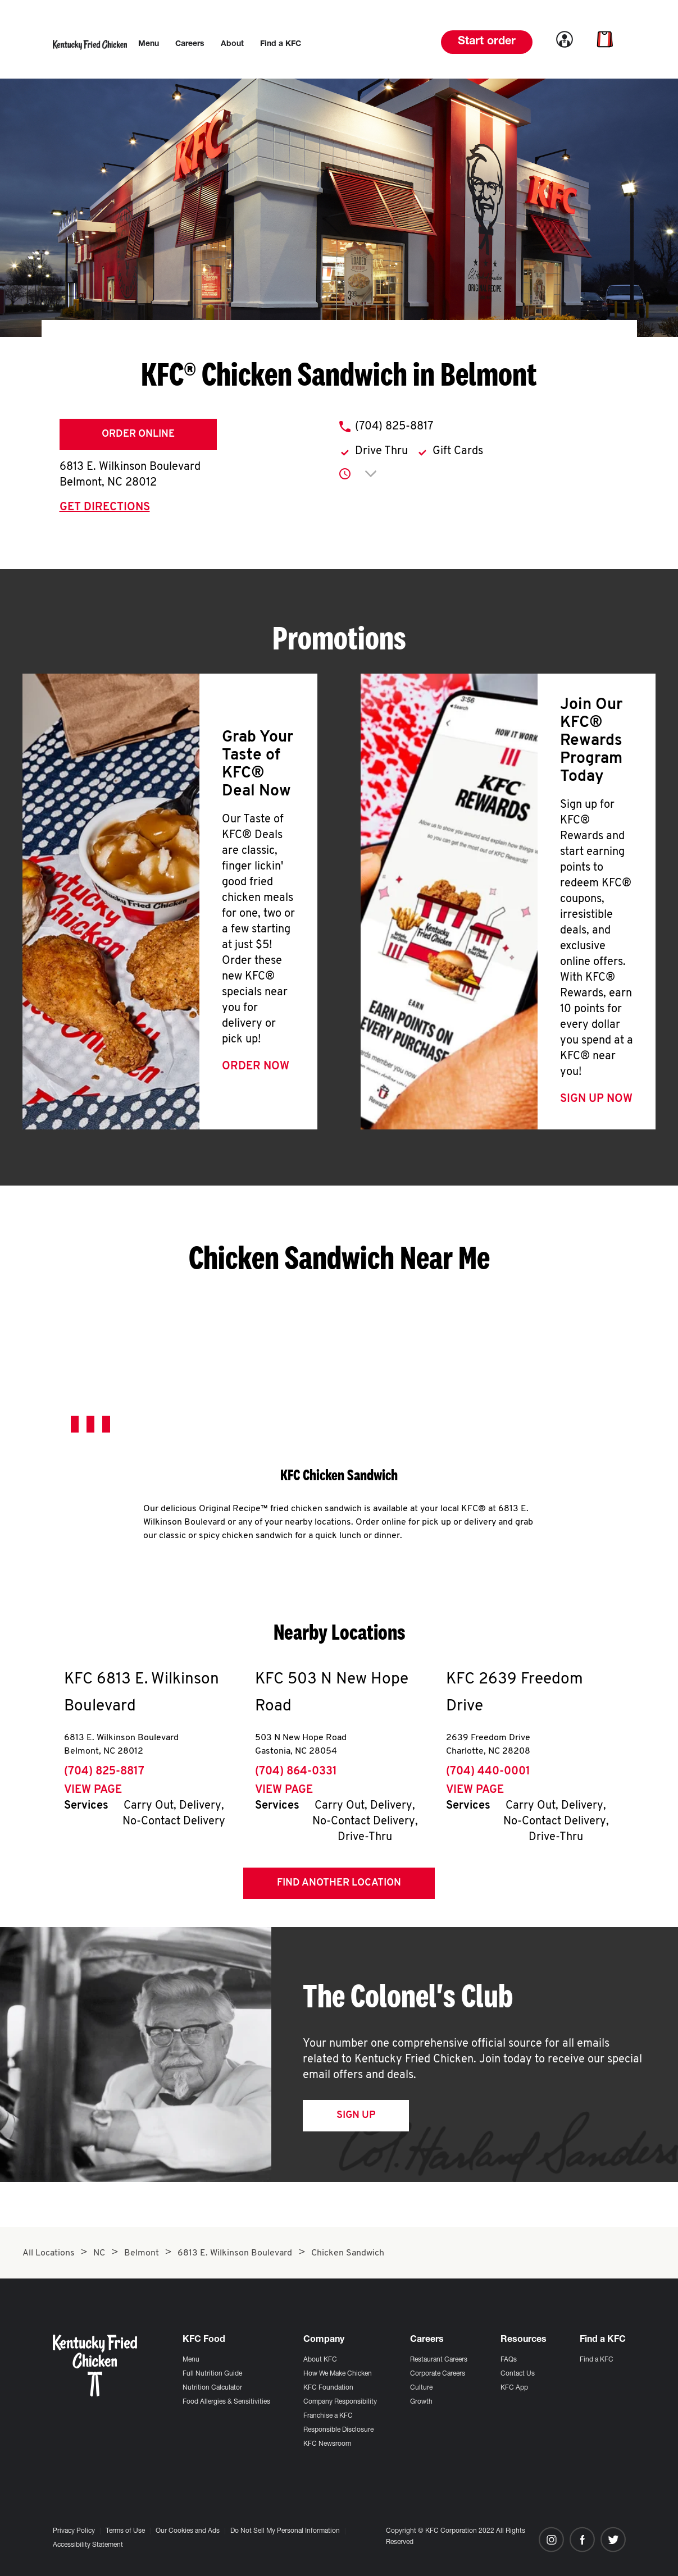 The height and width of the screenshot is (2576, 678). Describe the element at coordinates (340, 2402) in the screenshot. I see `Company Responsibility` at that location.